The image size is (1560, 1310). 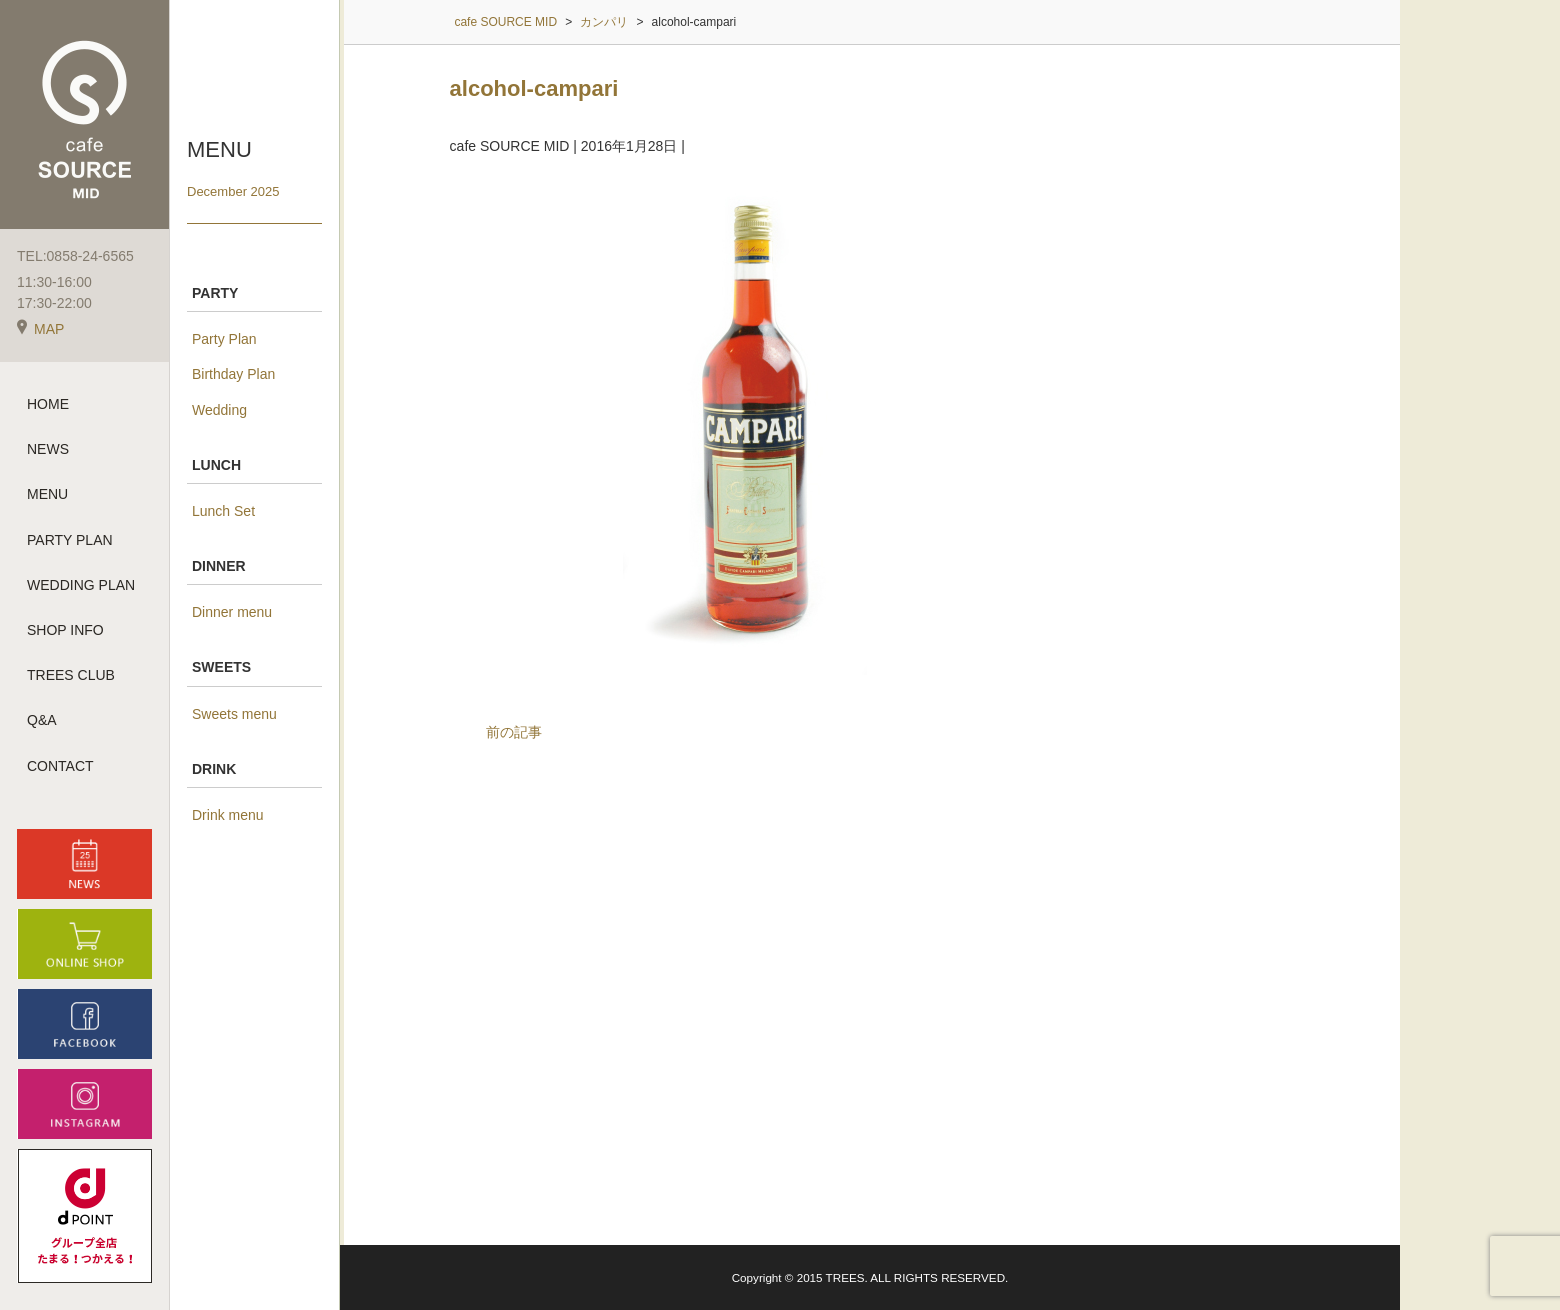 I want to click on 前の記事, so click(x=514, y=732).